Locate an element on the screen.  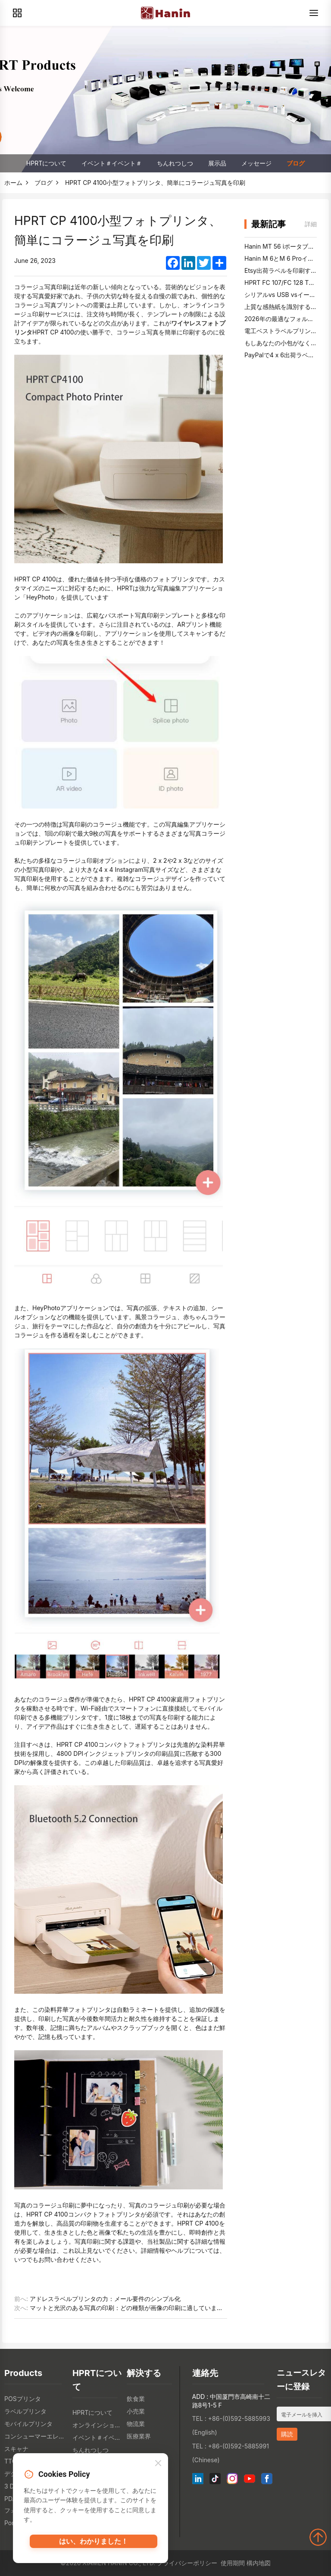
ホーム is located at coordinates (13, 182).